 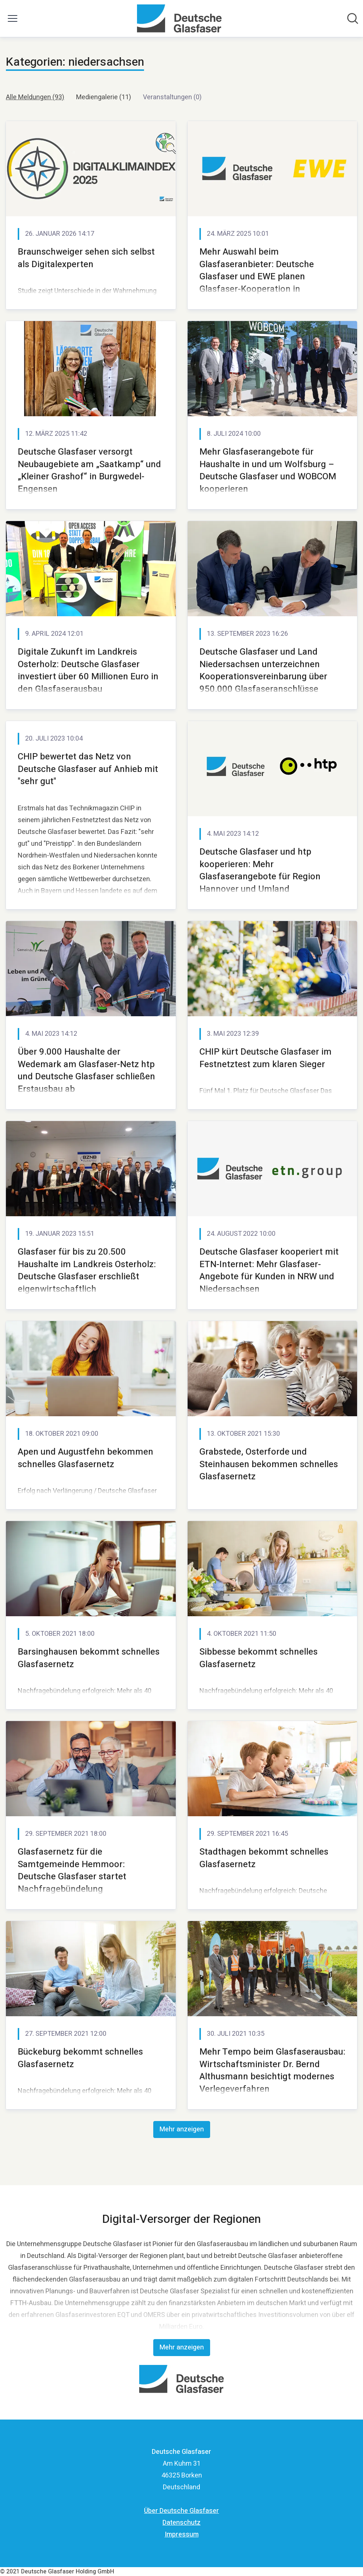 I want to click on Deutsche Glasfaser und Land Niedersachsen unterzeichnen Kooperationsvereinbarung über 950.000 Glasfaseranschlüsse, so click(x=263, y=670).